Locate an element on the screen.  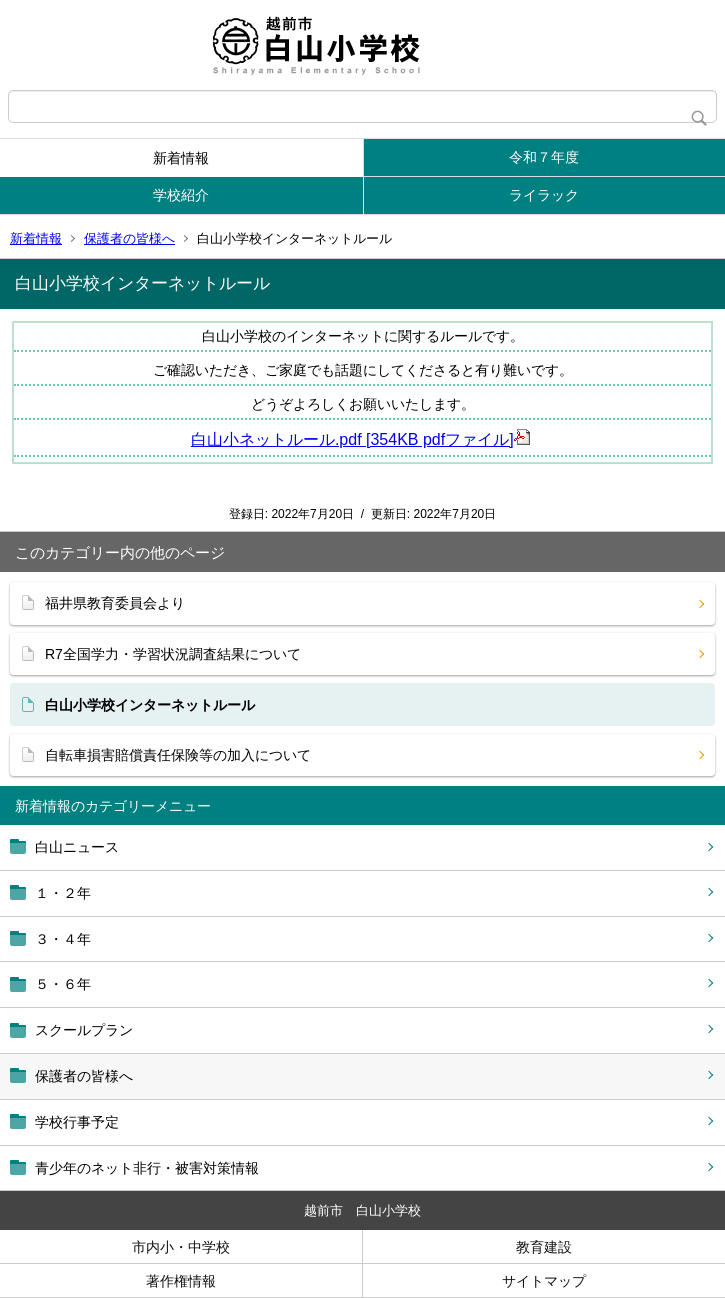
３・４年 is located at coordinates (63, 939).